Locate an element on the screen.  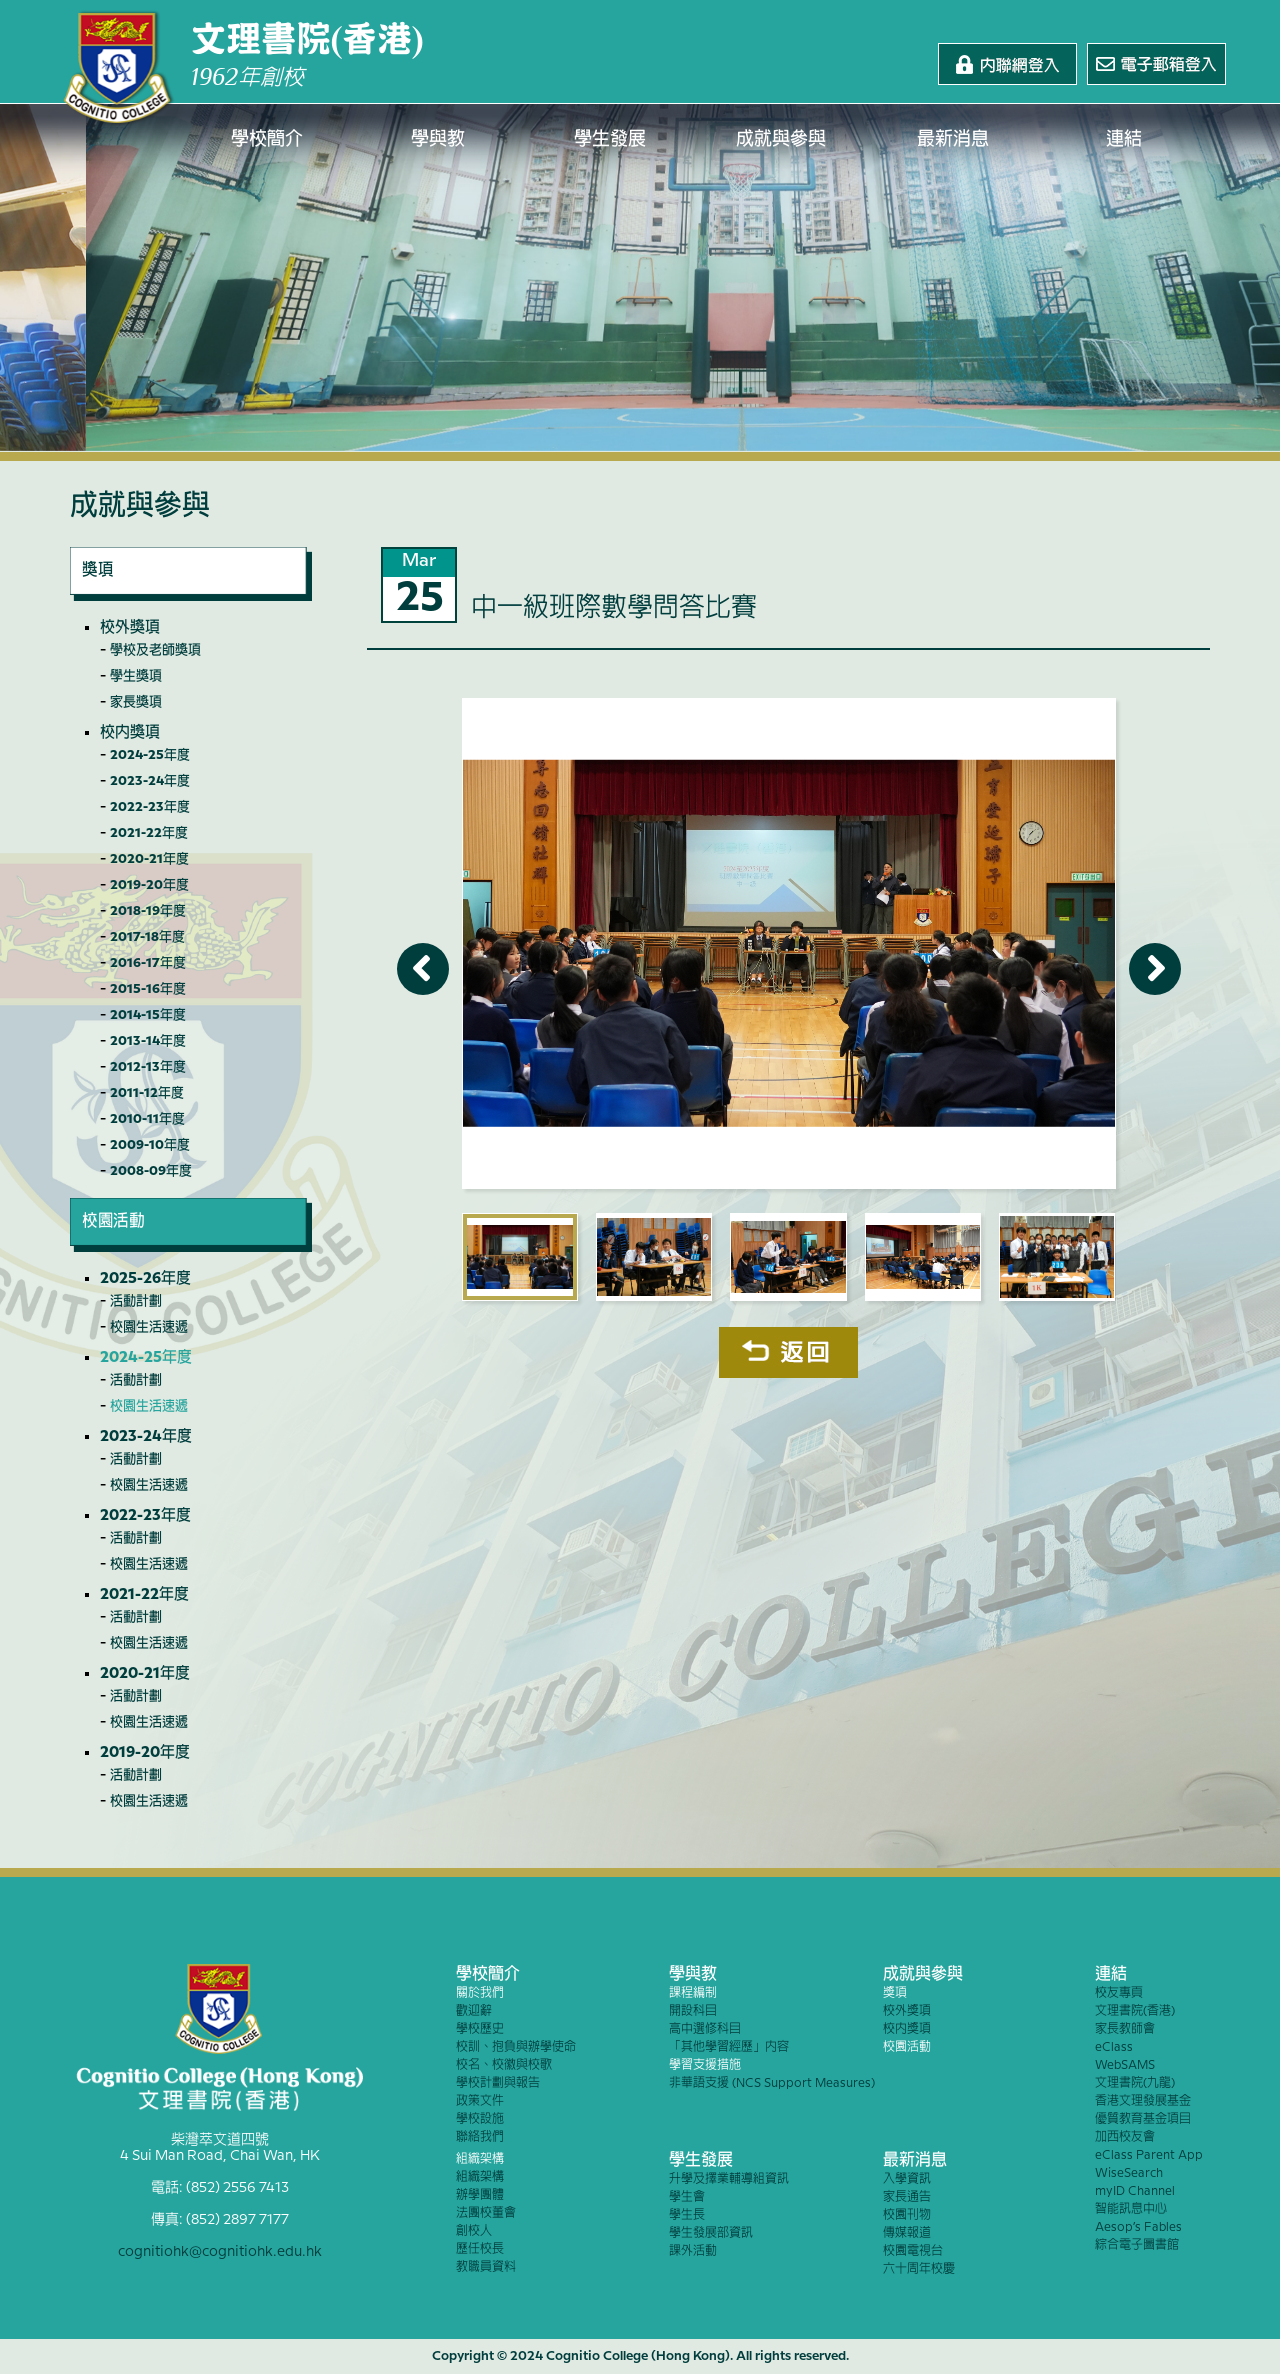
傳媒報道 is located at coordinates (907, 2233).